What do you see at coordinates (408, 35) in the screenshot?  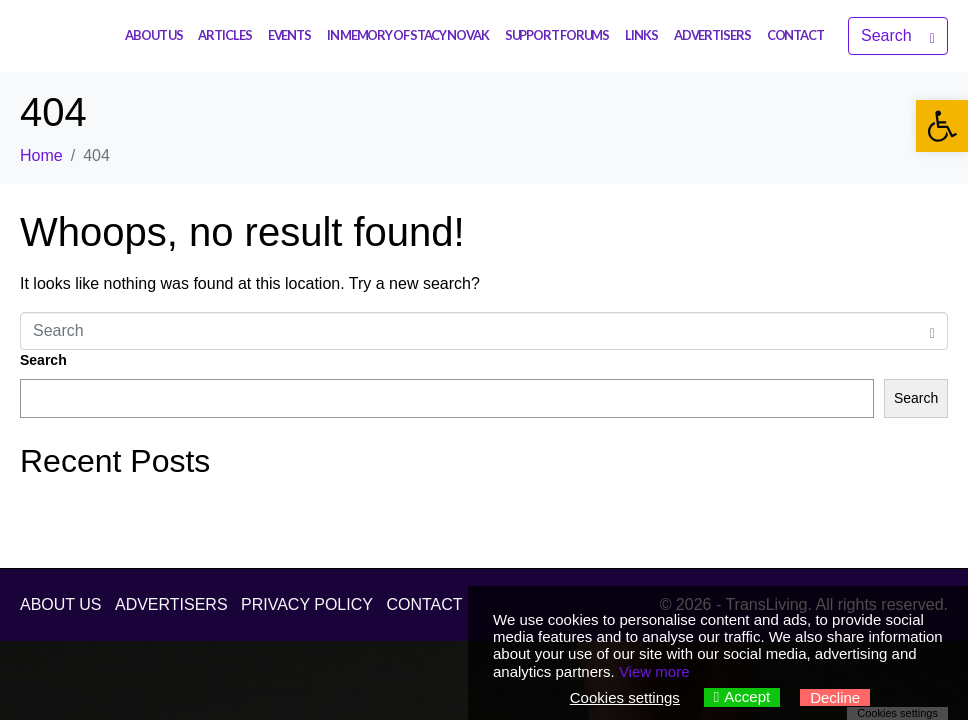 I see `IN MEMORY OF STACY NOVAK [link]` at bounding box center [408, 35].